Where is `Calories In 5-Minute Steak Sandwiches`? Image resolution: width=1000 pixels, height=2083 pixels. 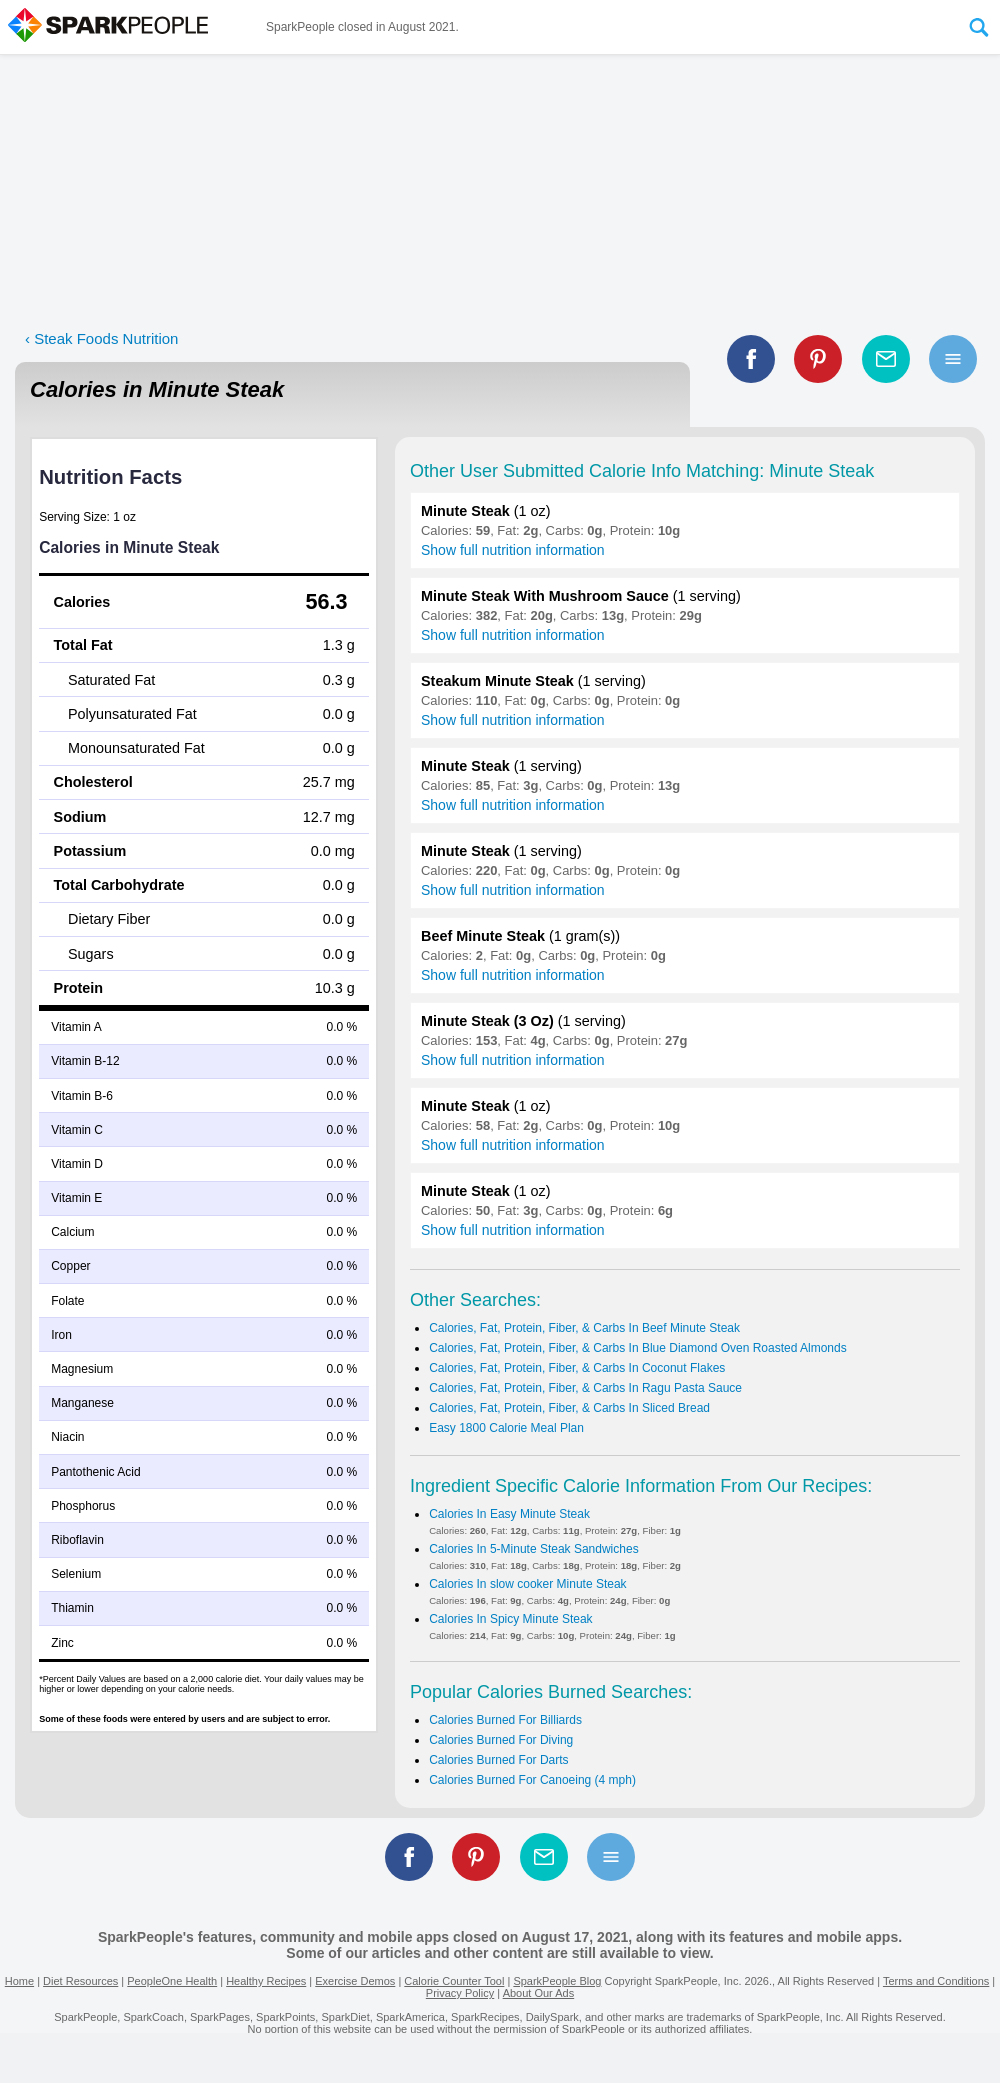
Calories In 5-Minute Steak Sandwiches is located at coordinates (533, 1549).